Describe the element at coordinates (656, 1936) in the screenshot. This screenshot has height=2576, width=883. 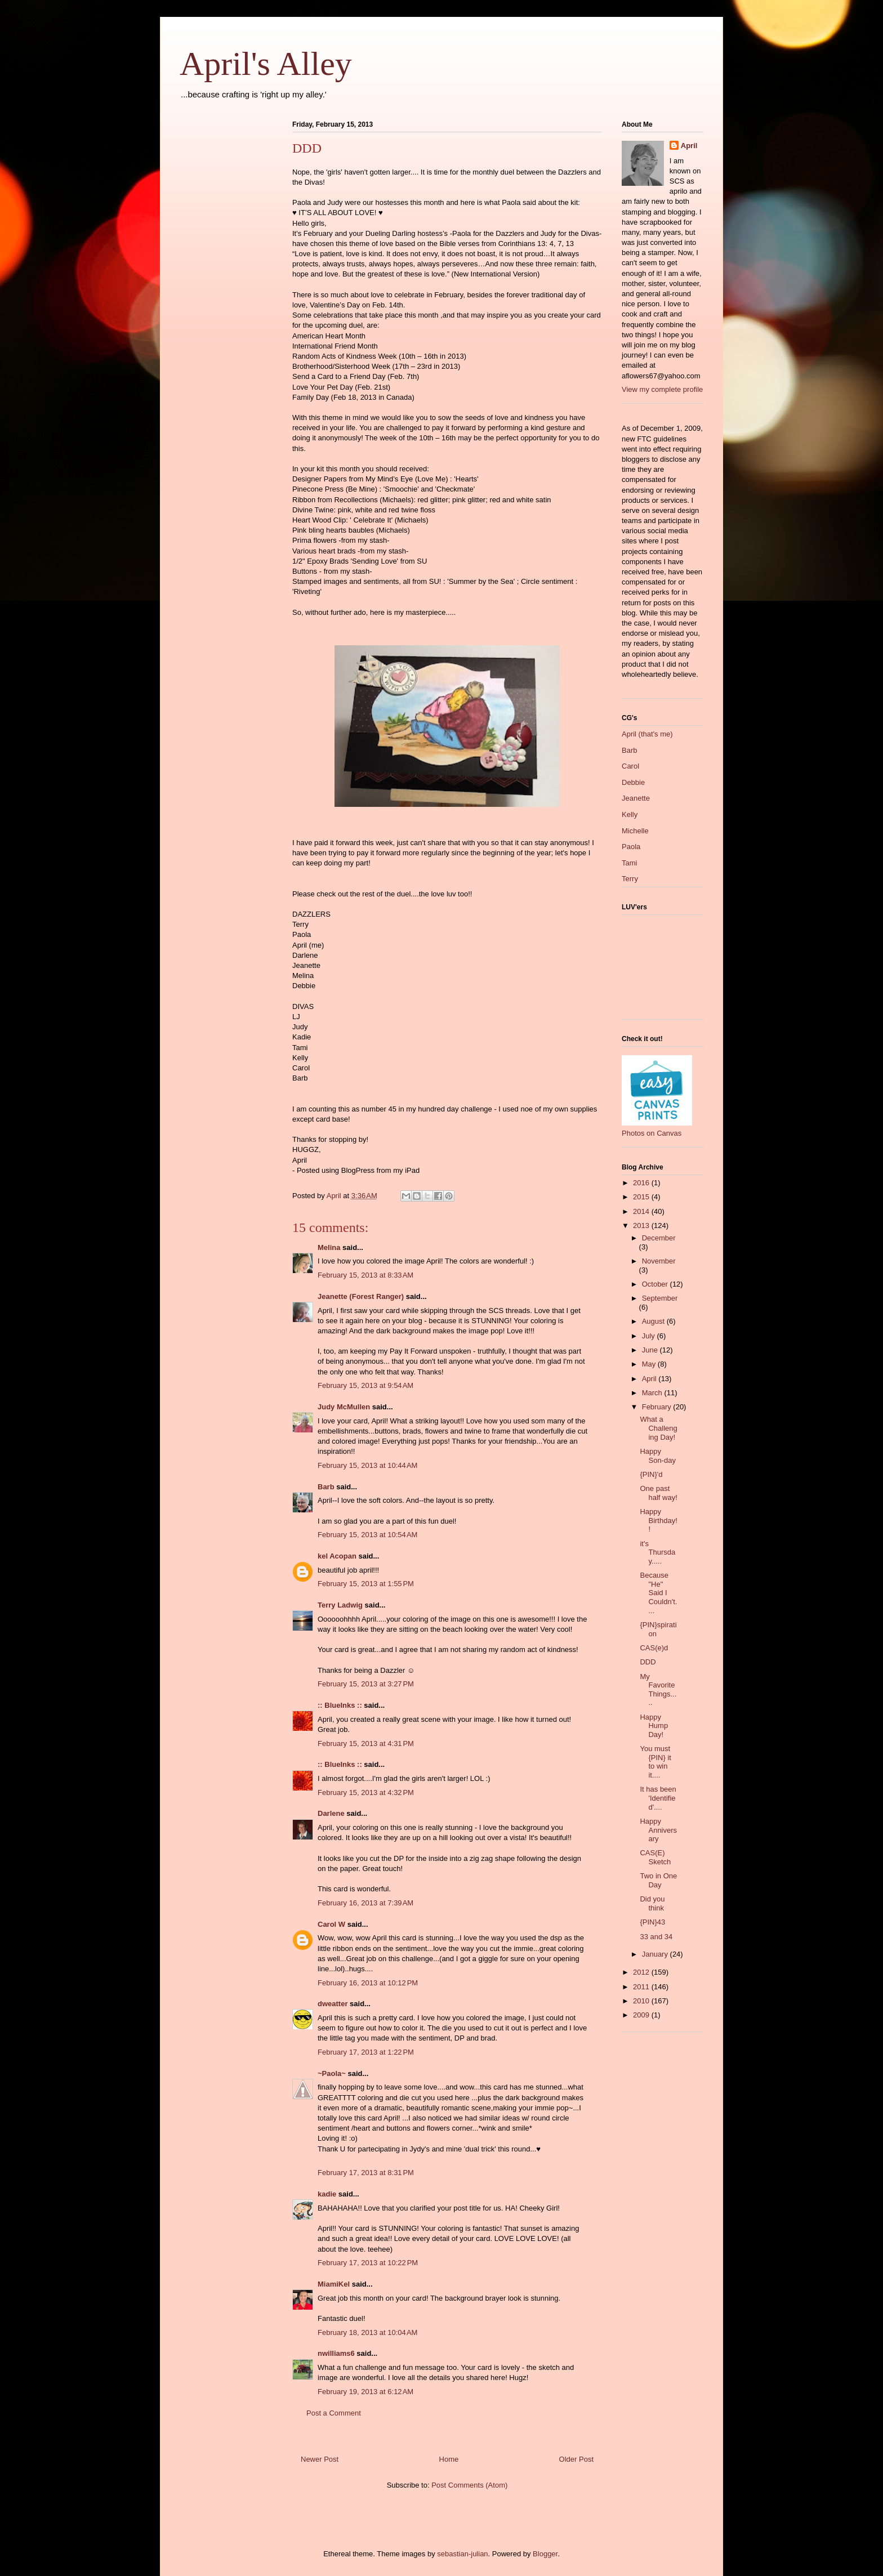
I see `33 and 34` at that location.